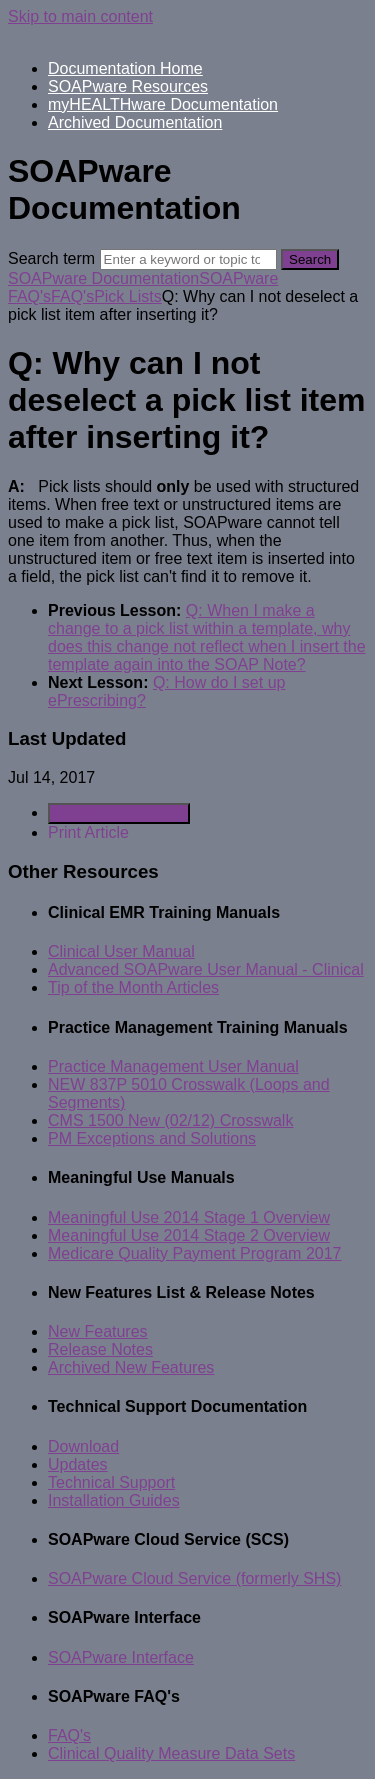 This screenshot has height=1779, width=375. I want to click on Archived New Features, so click(131, 1367).